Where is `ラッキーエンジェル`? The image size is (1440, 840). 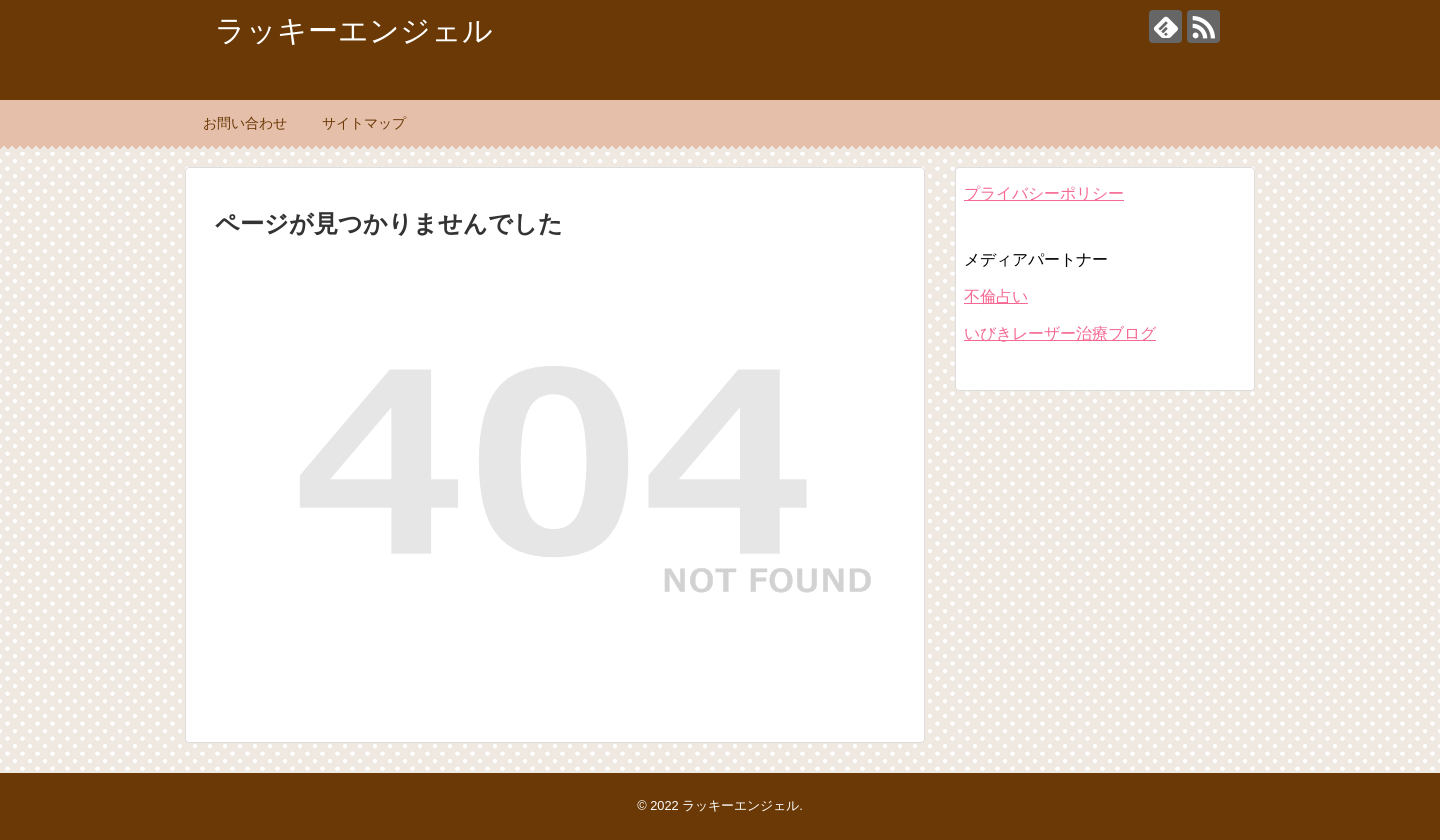
ラッキーエンジェル is located at coordinates (354, 30).